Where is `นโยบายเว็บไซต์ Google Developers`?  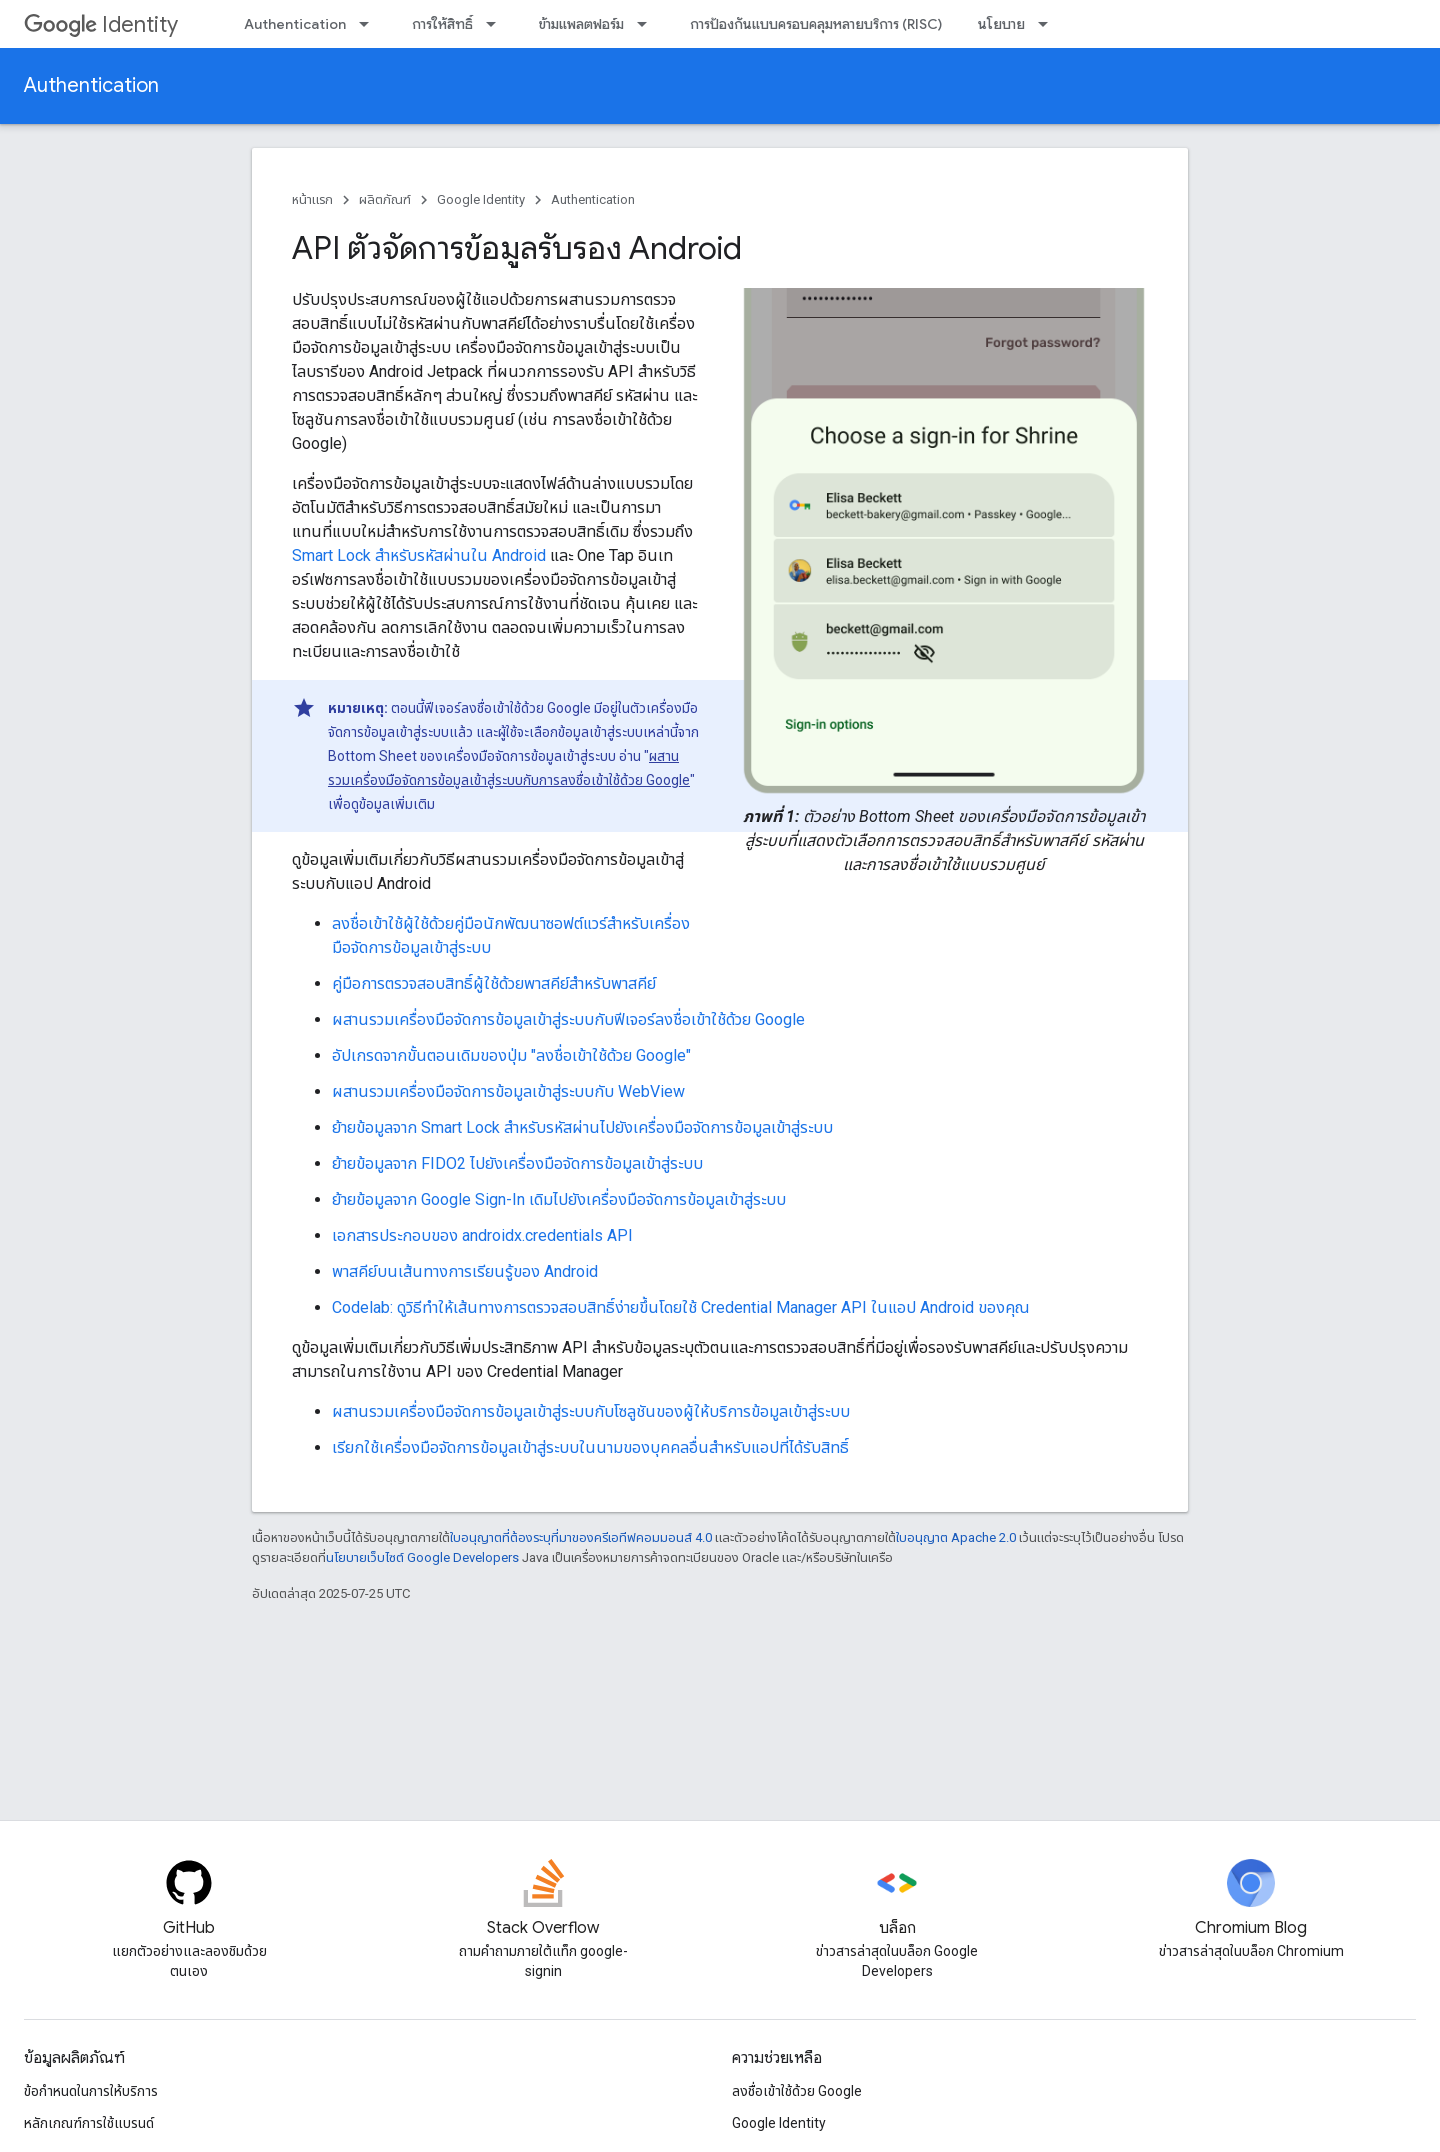 นโยบายเว็บไซต์ Google Developers is located at coordinates (422, 1557).